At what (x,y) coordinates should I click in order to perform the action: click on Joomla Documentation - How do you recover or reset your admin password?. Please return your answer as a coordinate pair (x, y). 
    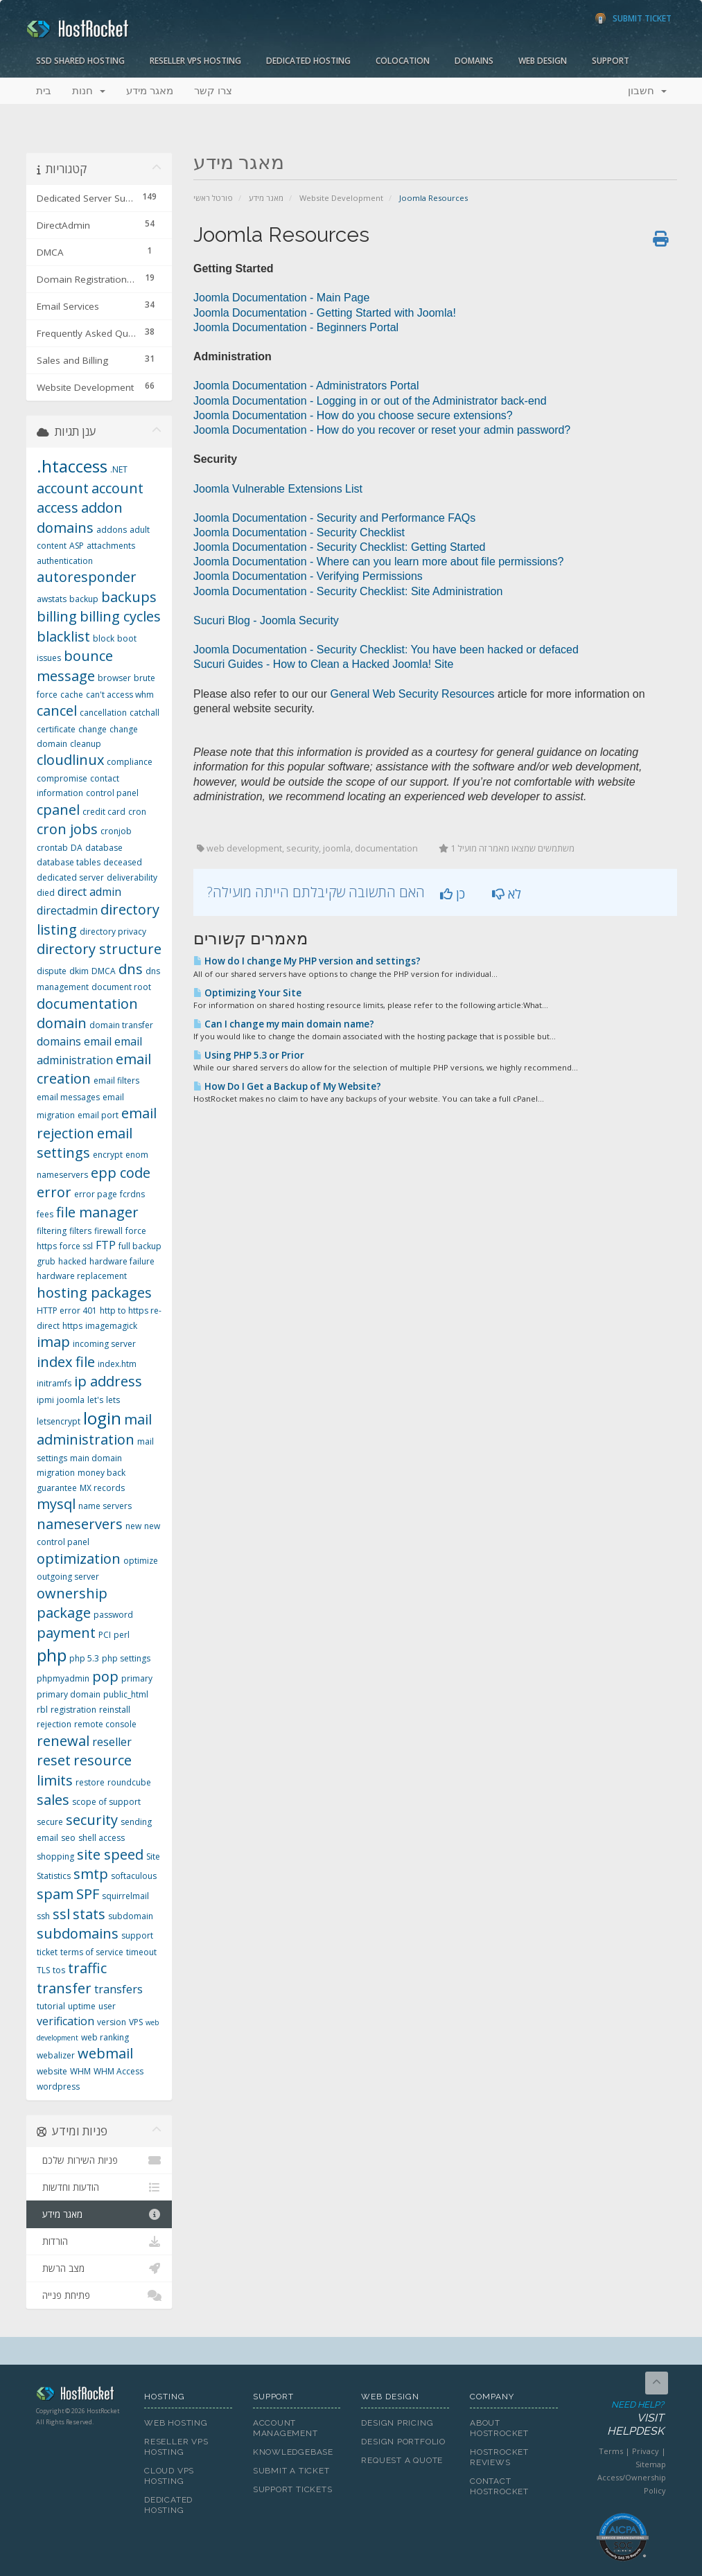
    Looking at the image, I should click on (381, 430).